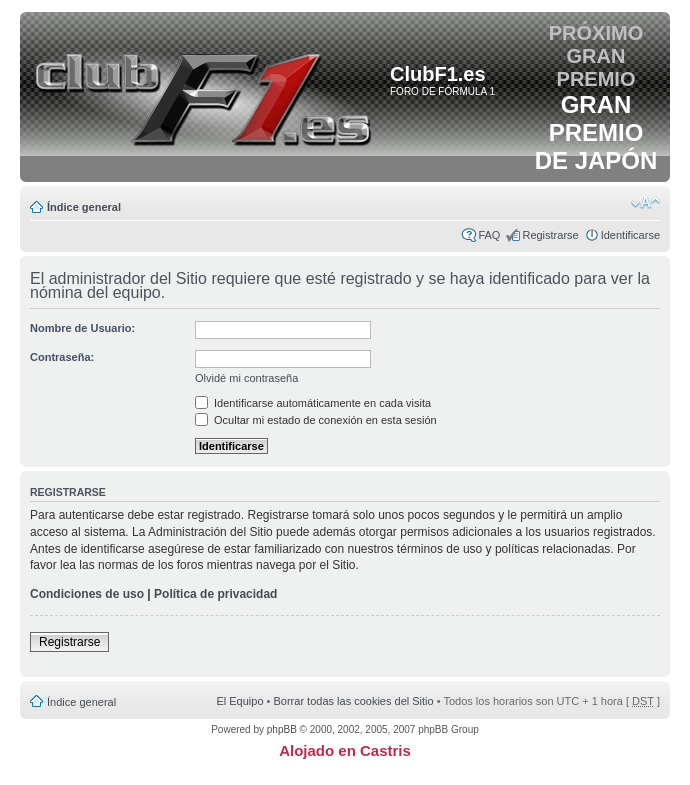  What do you see at coordinates (313, 403) in the screenshot?
I see `Identificarse automáticamente en cada visita` at bounding box center [313, 403].